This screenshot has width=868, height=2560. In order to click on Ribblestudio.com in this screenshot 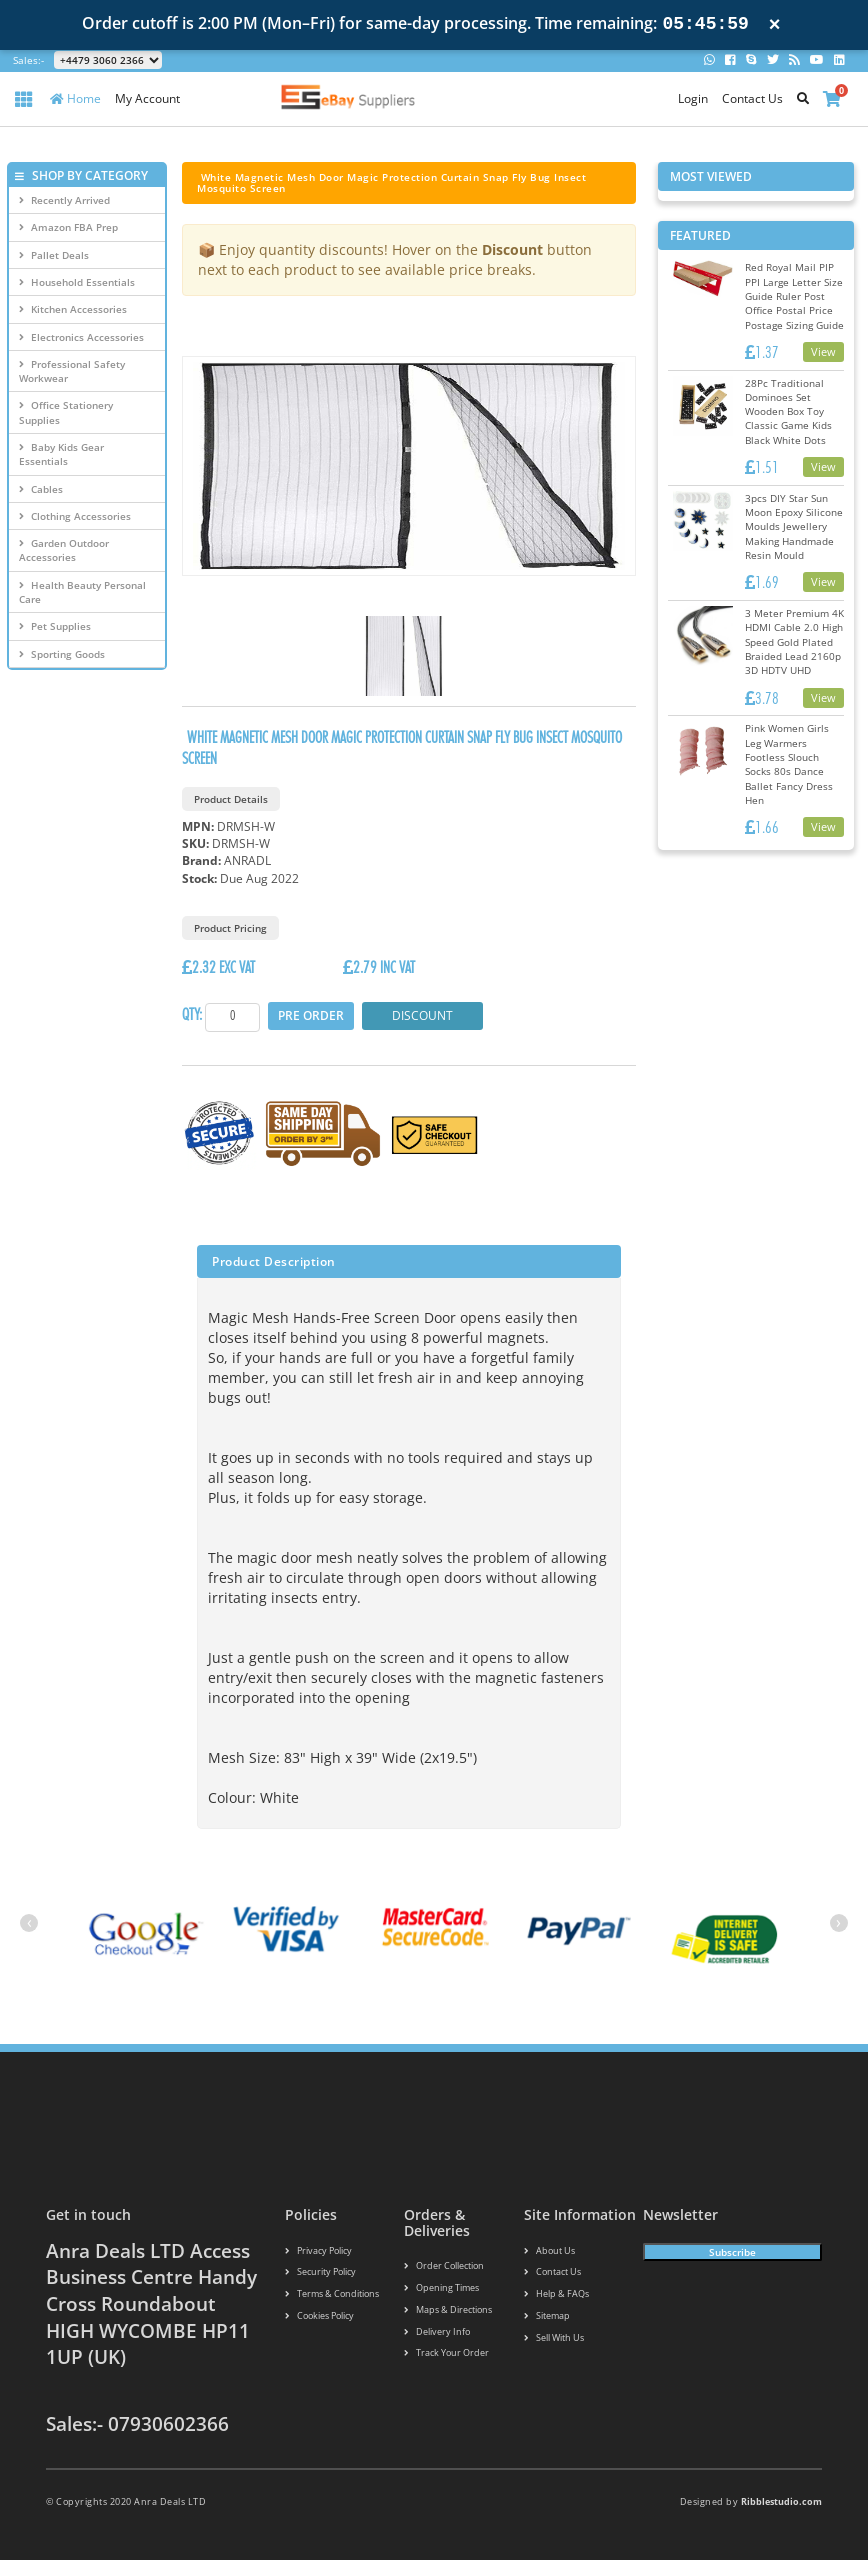, I will do `click(781, 2501)`.